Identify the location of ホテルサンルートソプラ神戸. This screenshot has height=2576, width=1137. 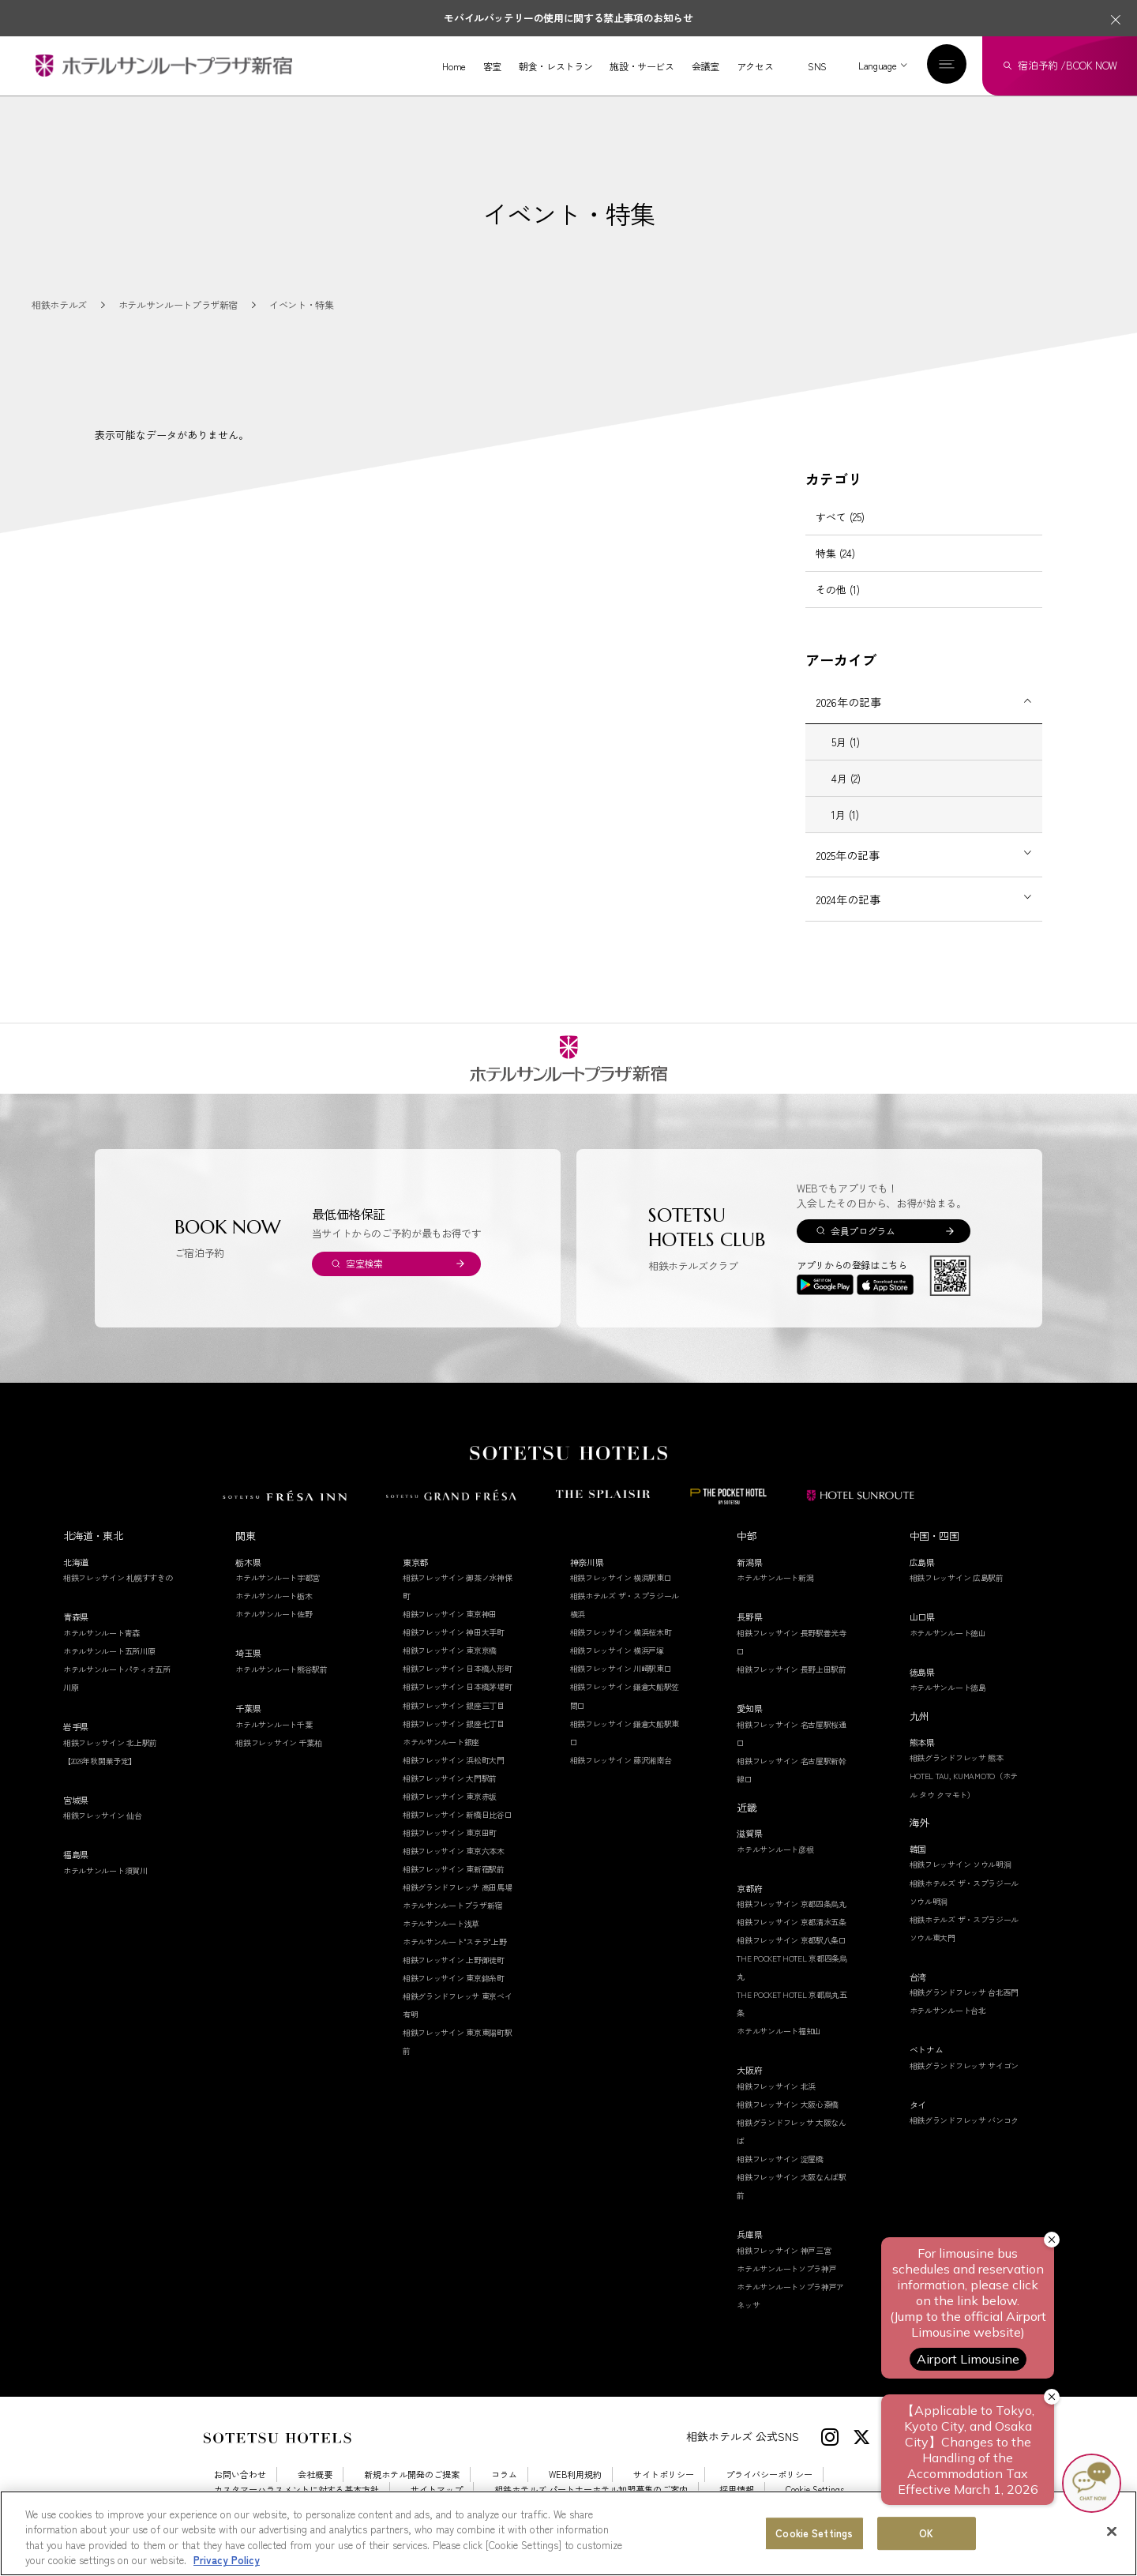
(786, 2285).